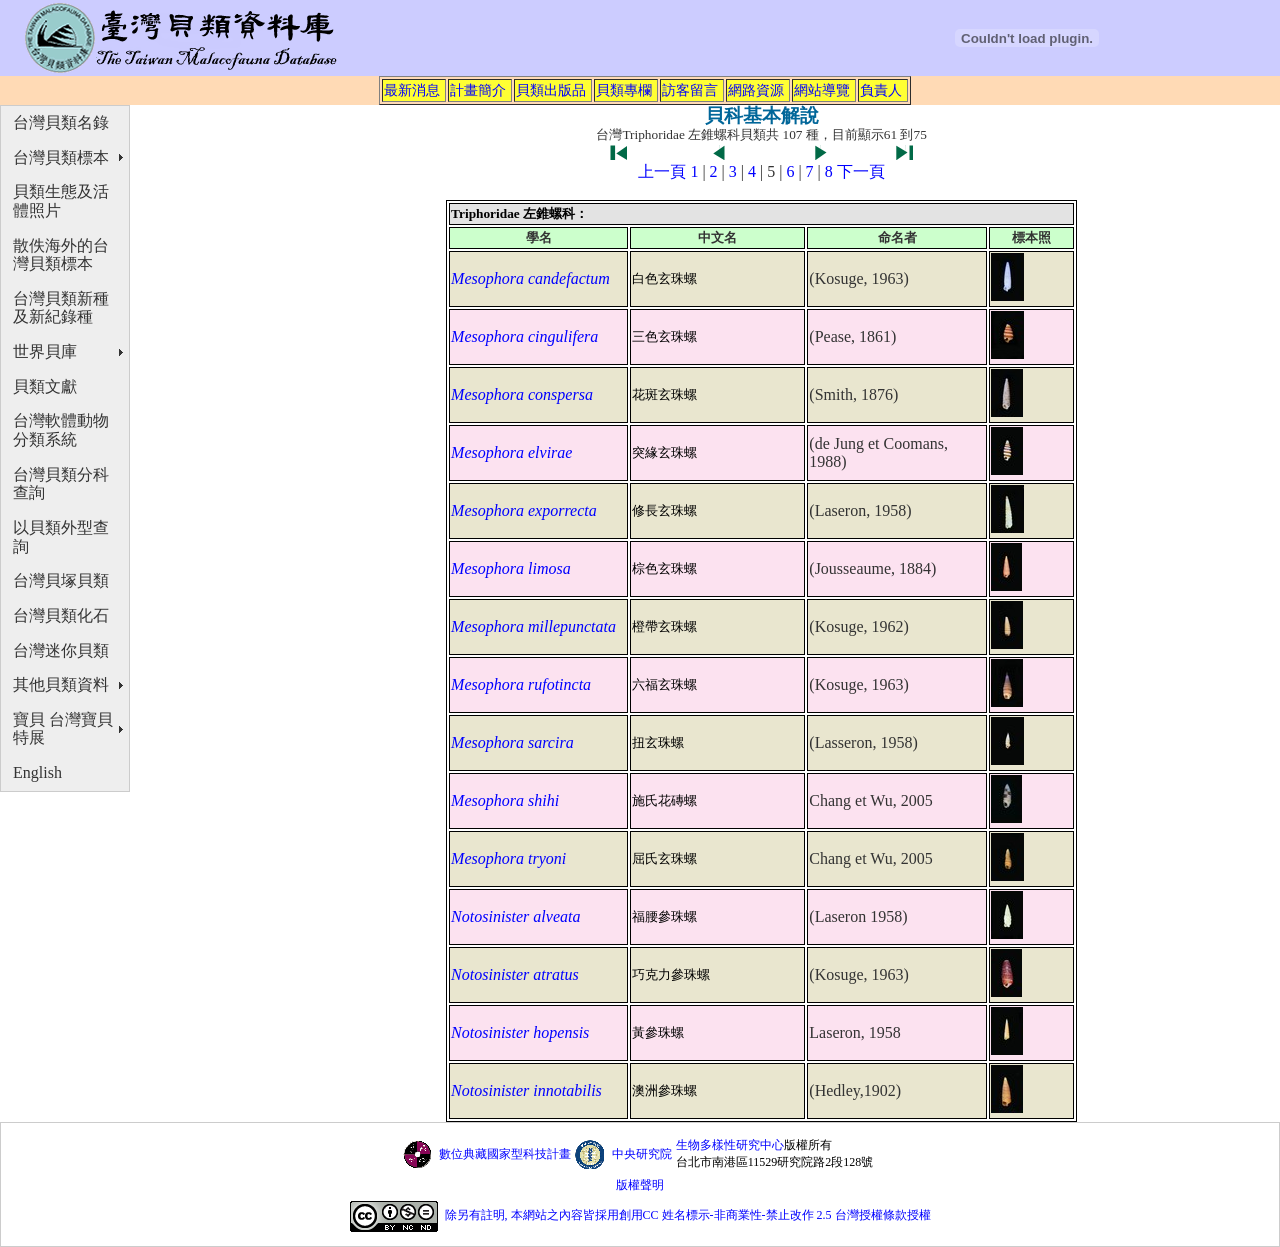 The height and width of the screenshot is (1247, 1280). I want to click on 下一頁, so click(861, 171).